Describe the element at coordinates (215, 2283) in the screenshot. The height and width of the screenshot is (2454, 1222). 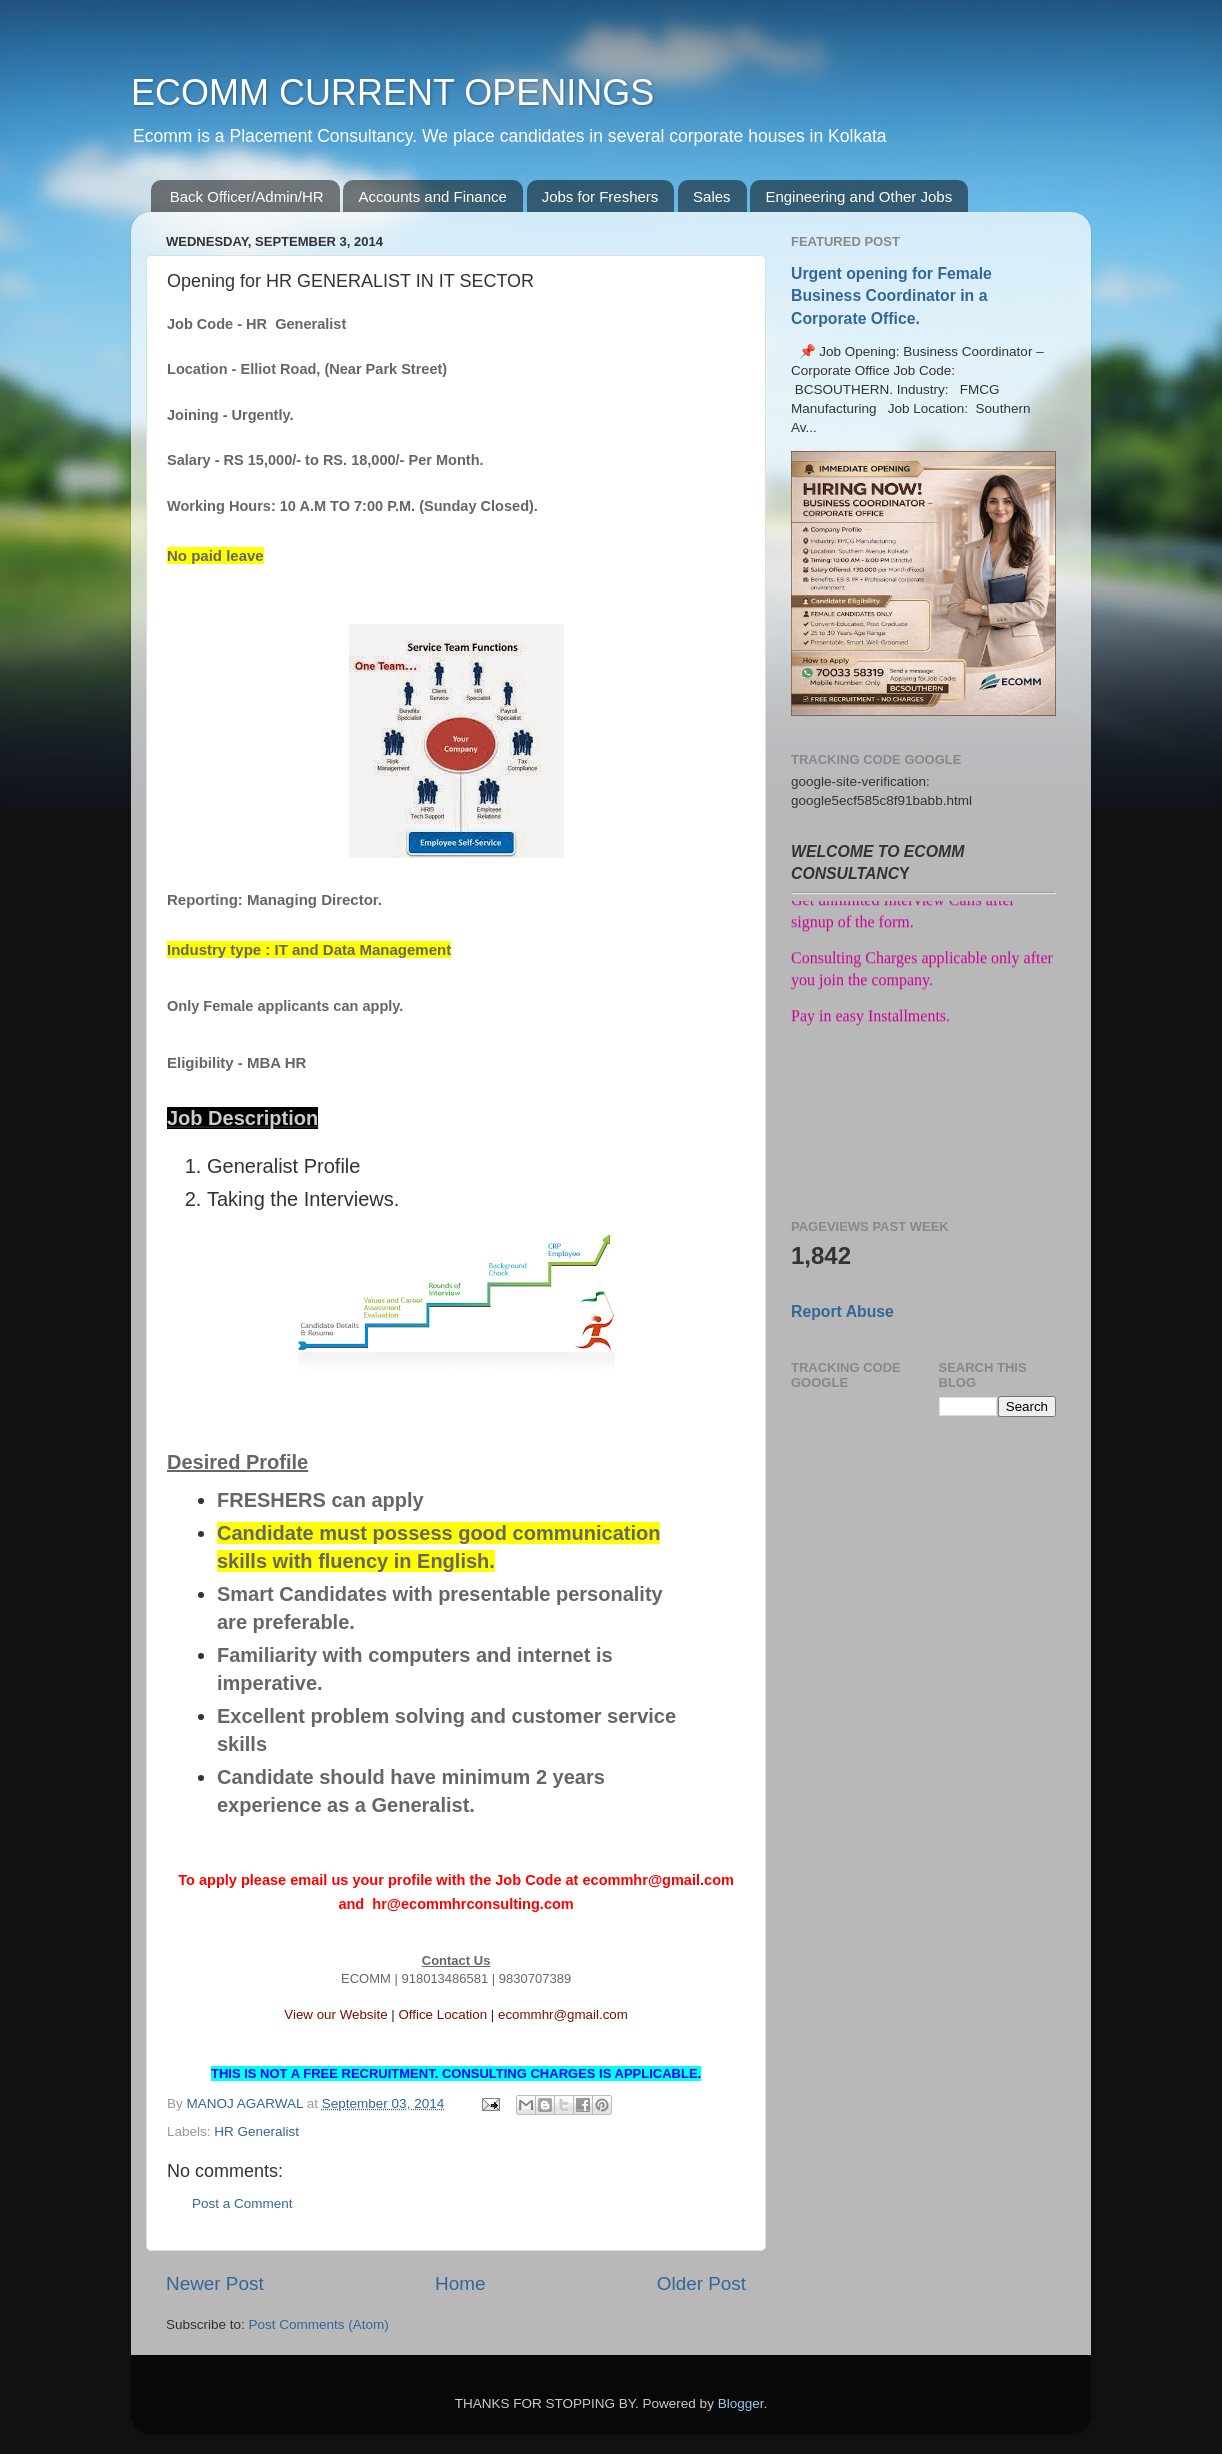
I see `Newer Post` at that location.